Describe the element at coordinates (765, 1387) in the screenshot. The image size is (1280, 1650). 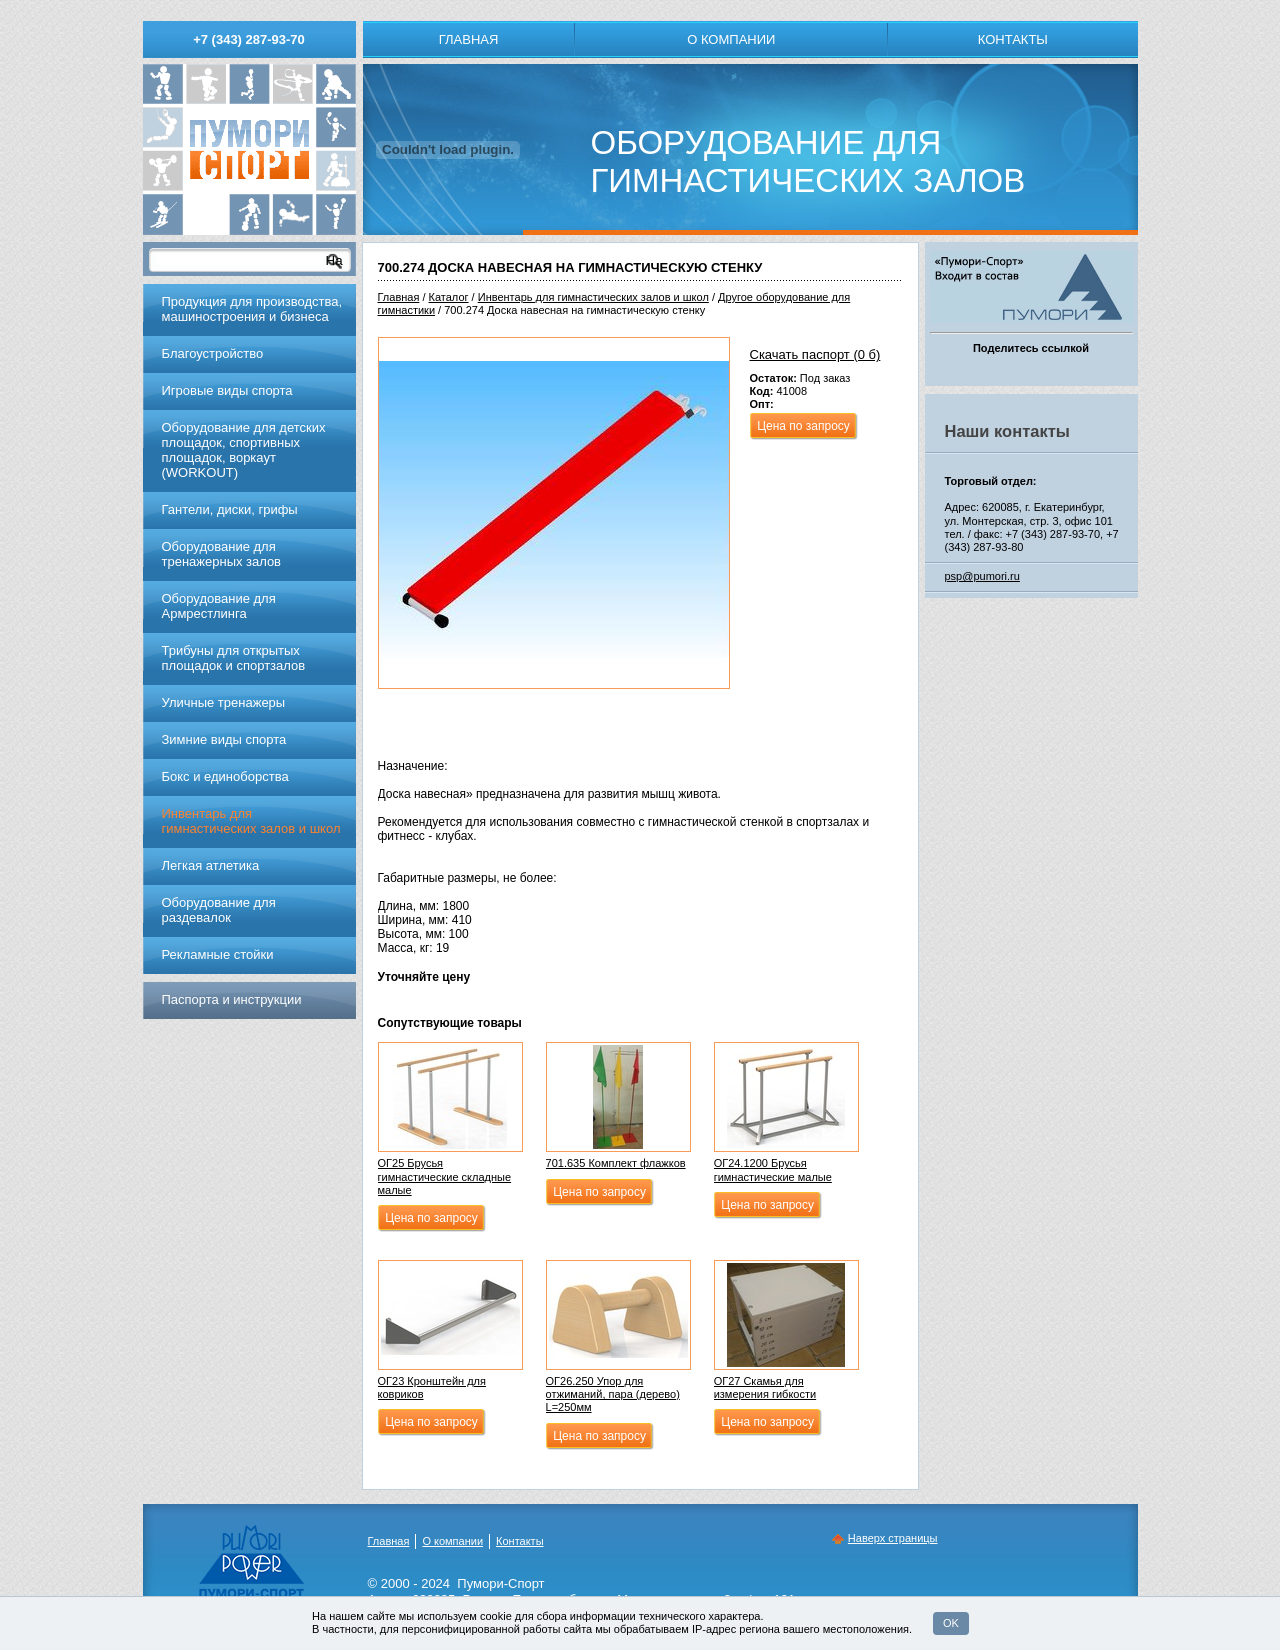
I see `ОГ27 Скамья для измерения гибкости` at that location.